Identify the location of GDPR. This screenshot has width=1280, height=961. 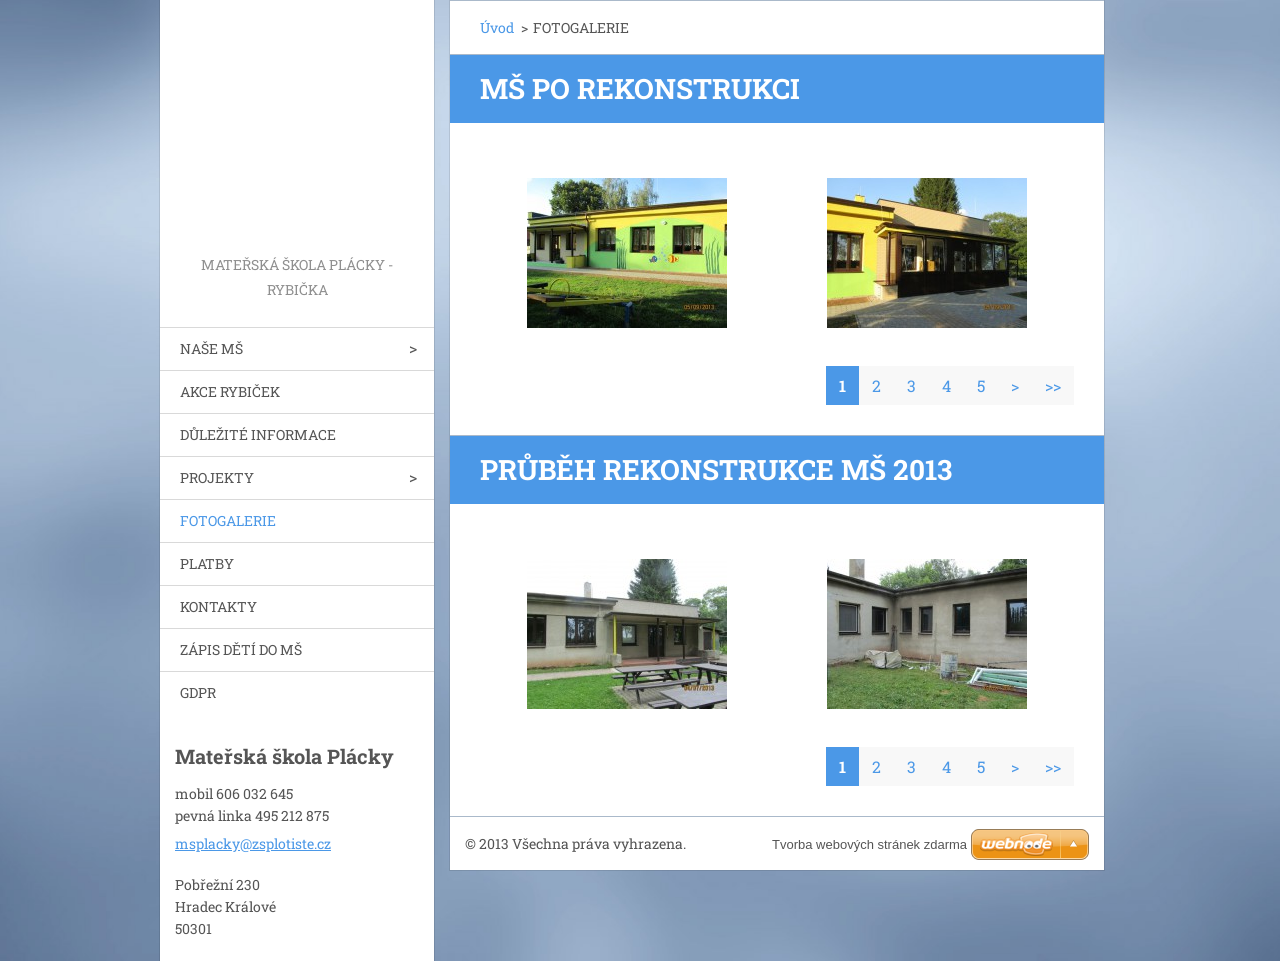
(198, 692).